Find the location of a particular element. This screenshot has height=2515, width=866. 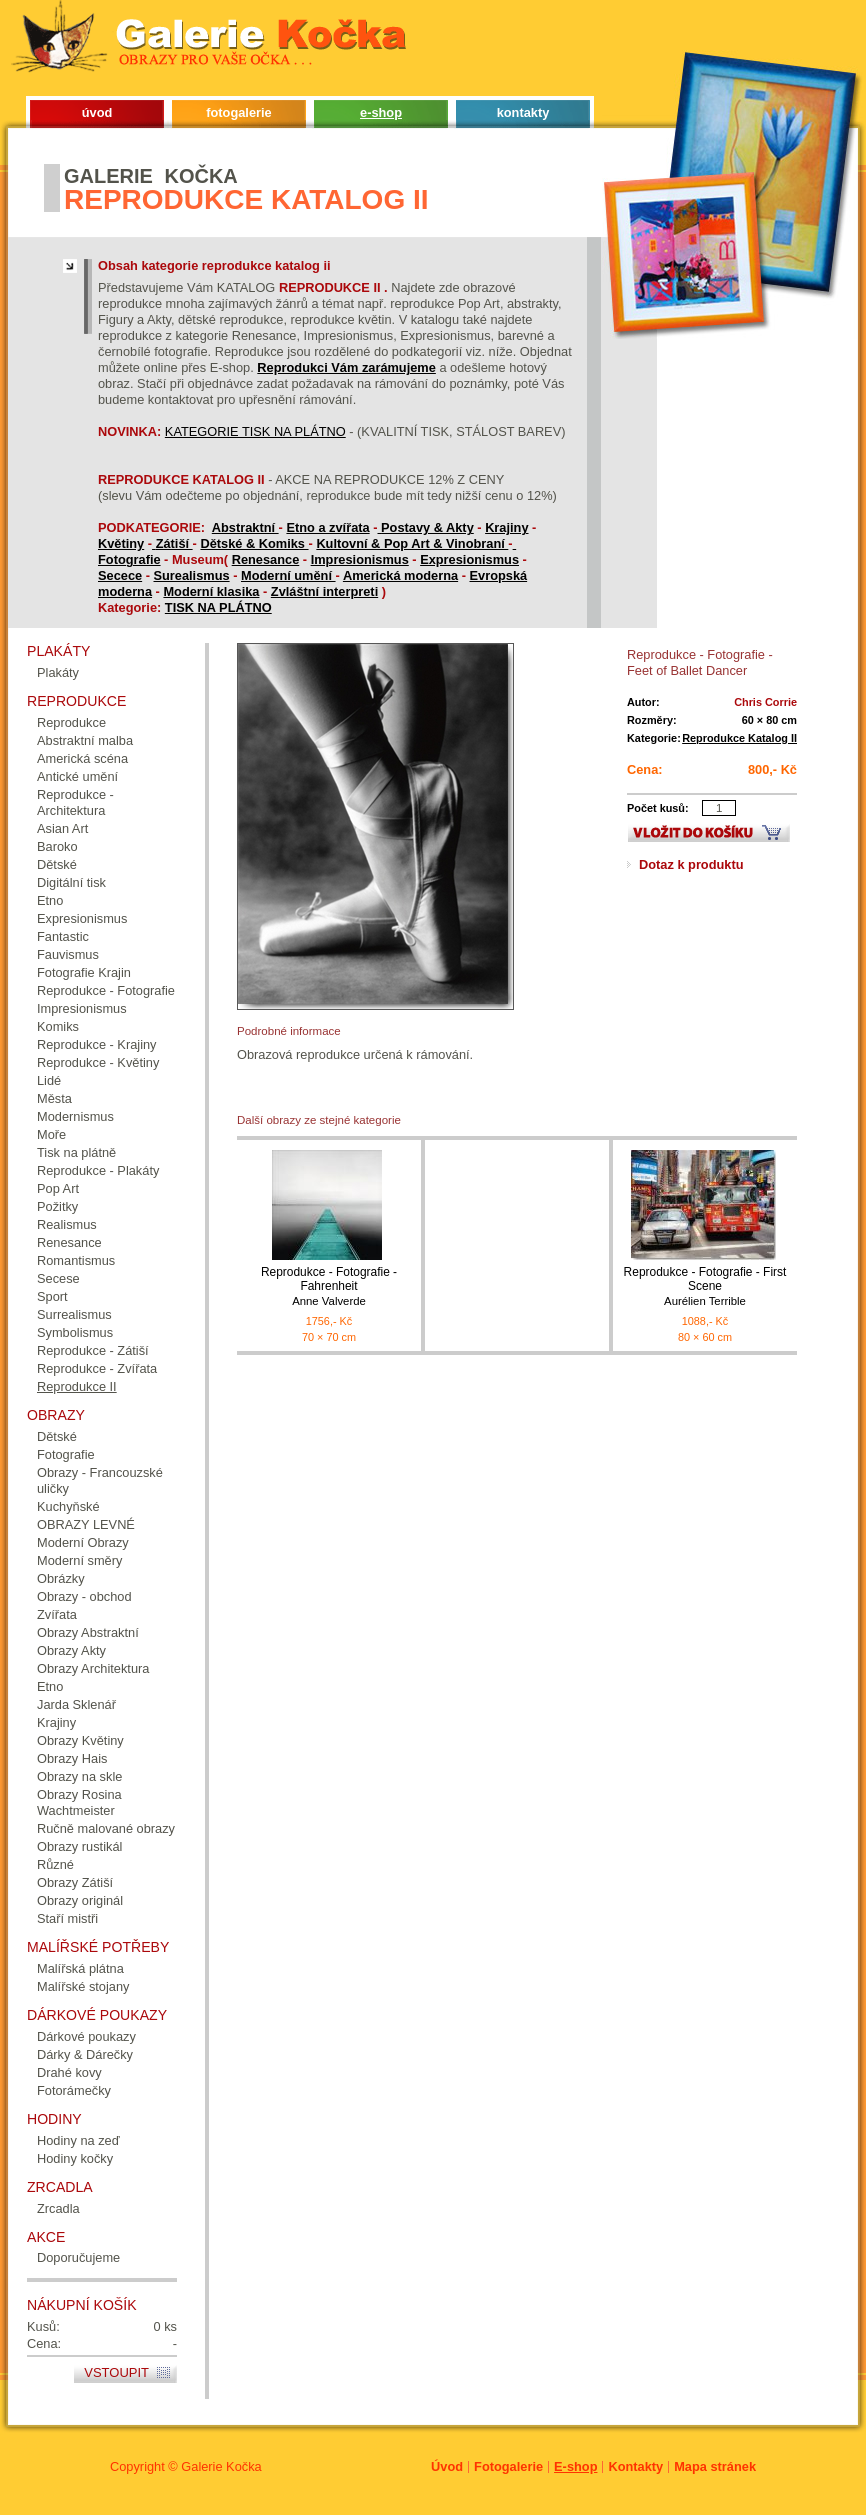

Reprodukce - Zátiší is located at coordinates (93, 1350).